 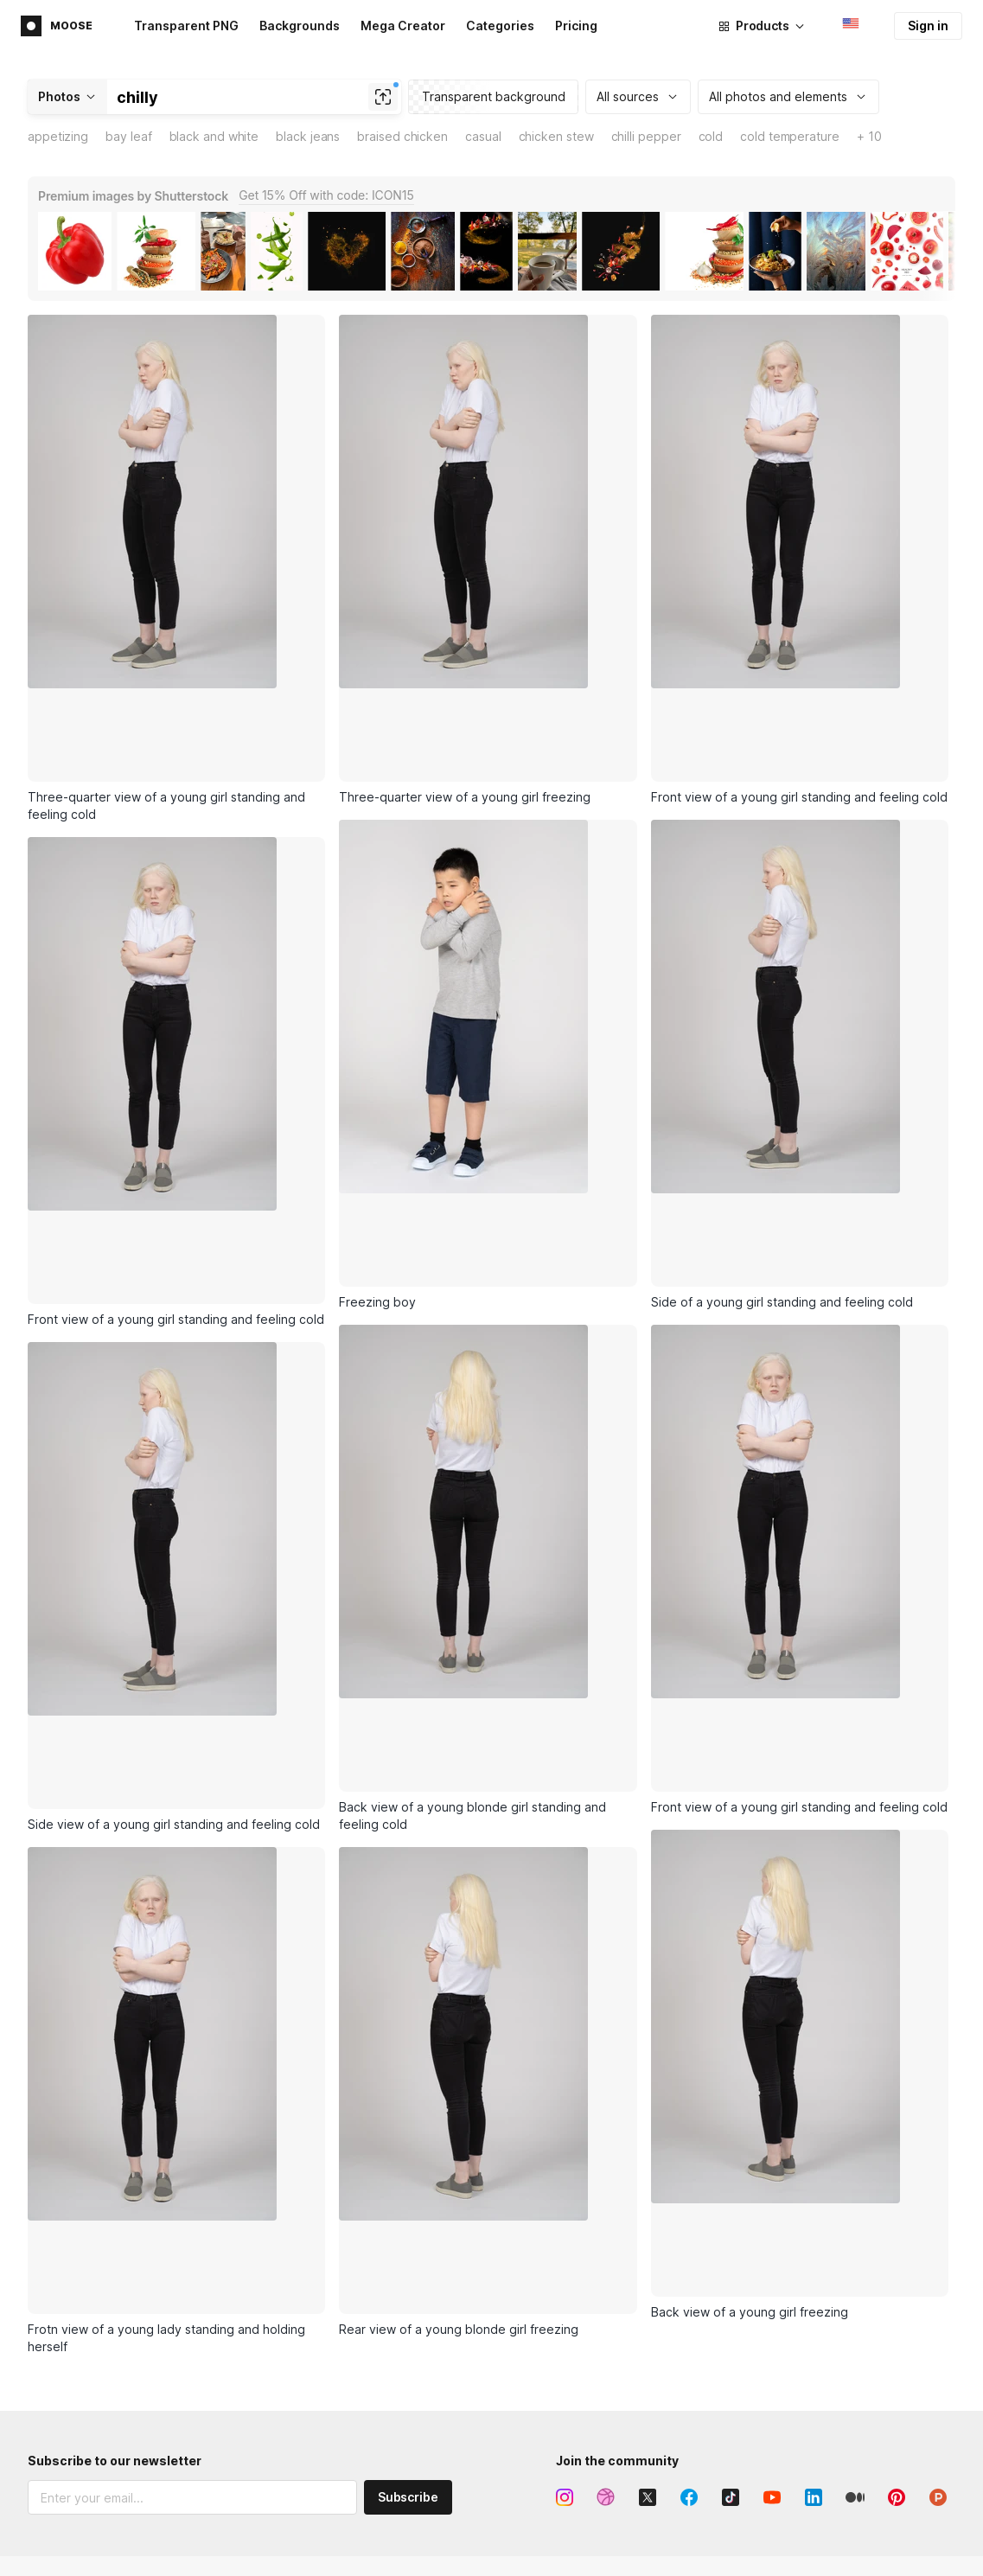 I want to click on Royalty-free music, so click(x=292, y=2355).